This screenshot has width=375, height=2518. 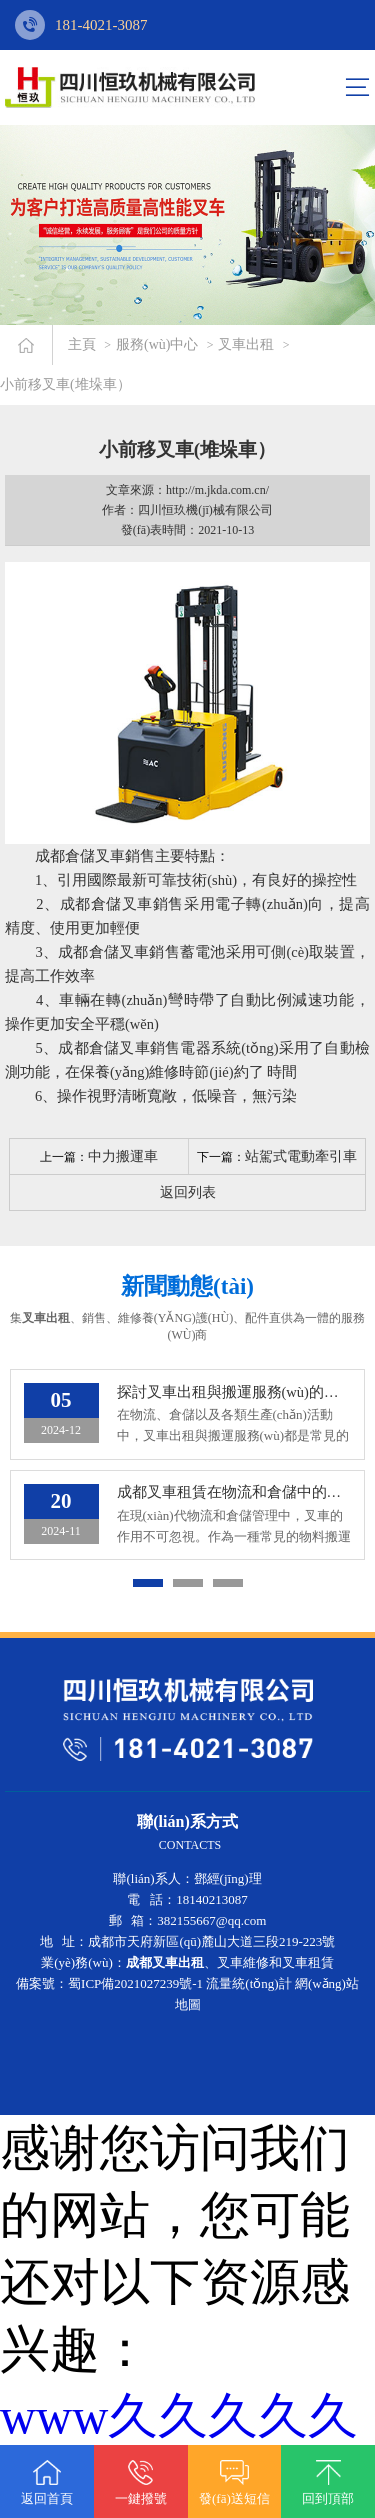 I want to click on 返回列表, so click(x=188, y=1192).